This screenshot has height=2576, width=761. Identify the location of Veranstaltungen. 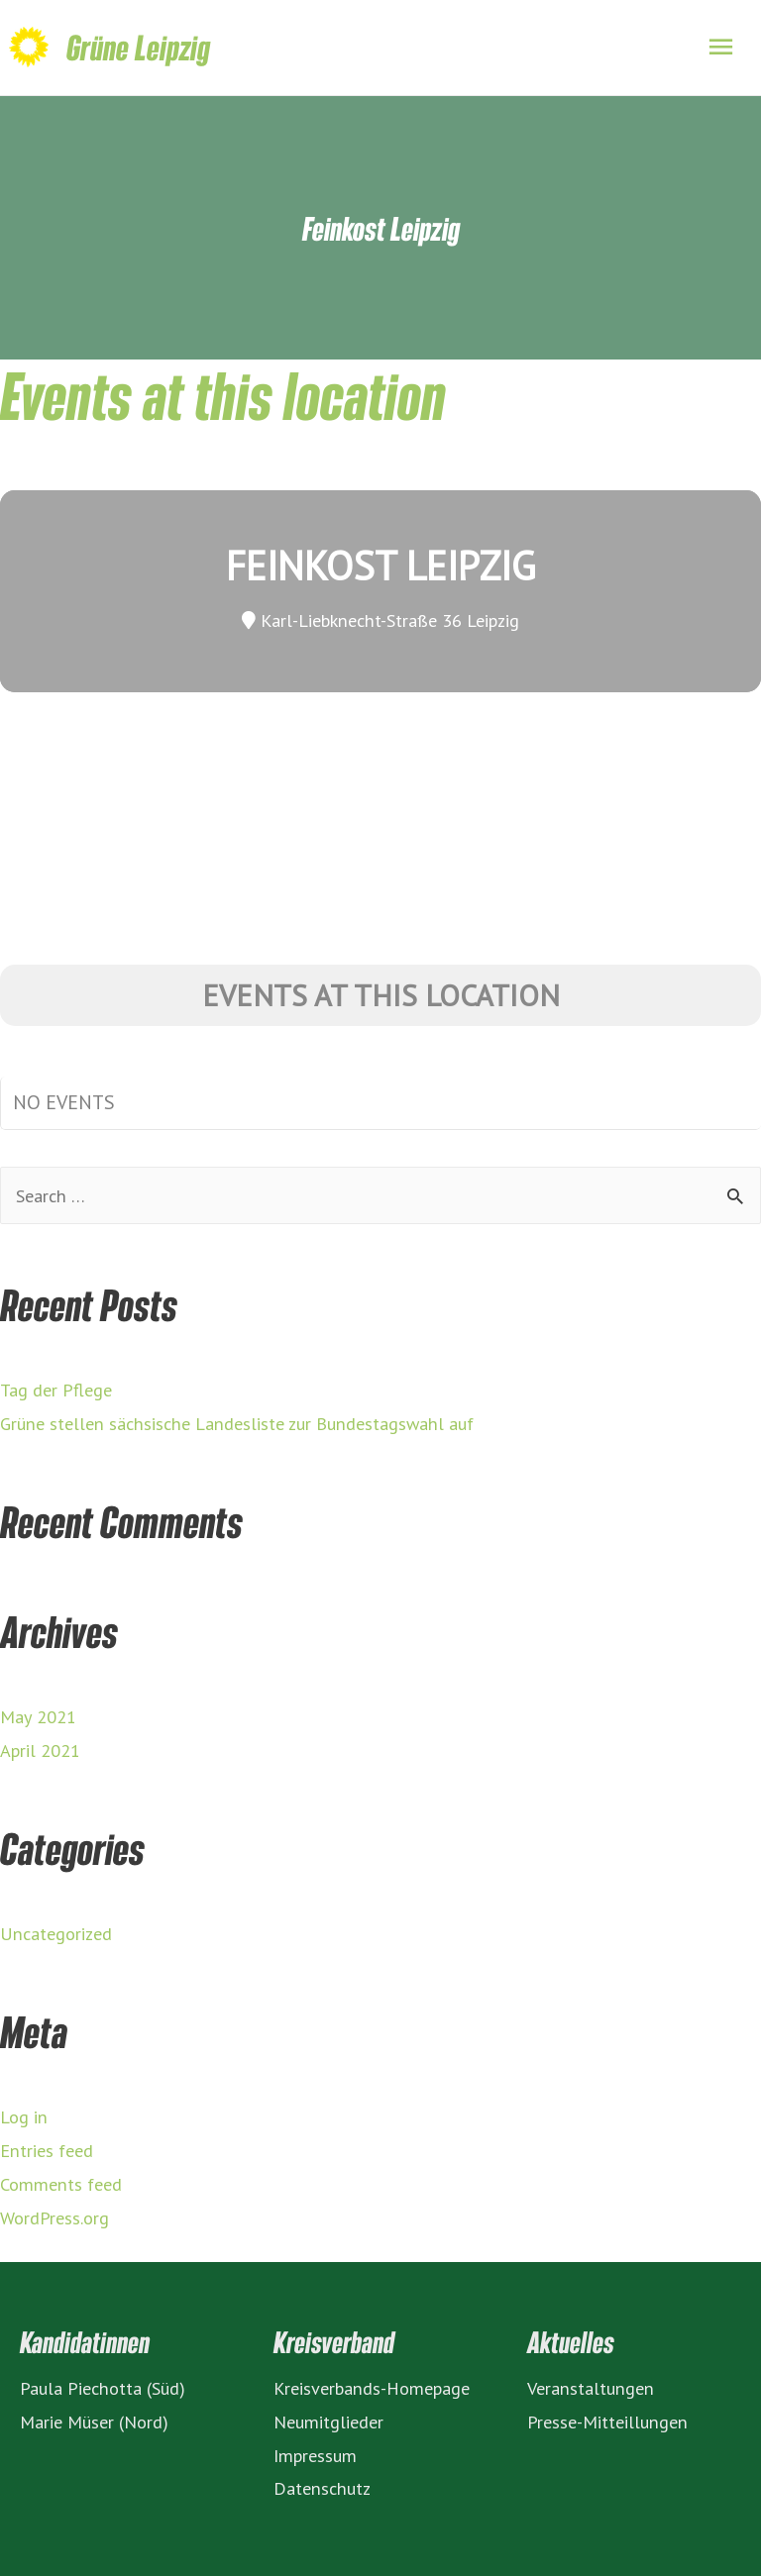
(590, 2388).